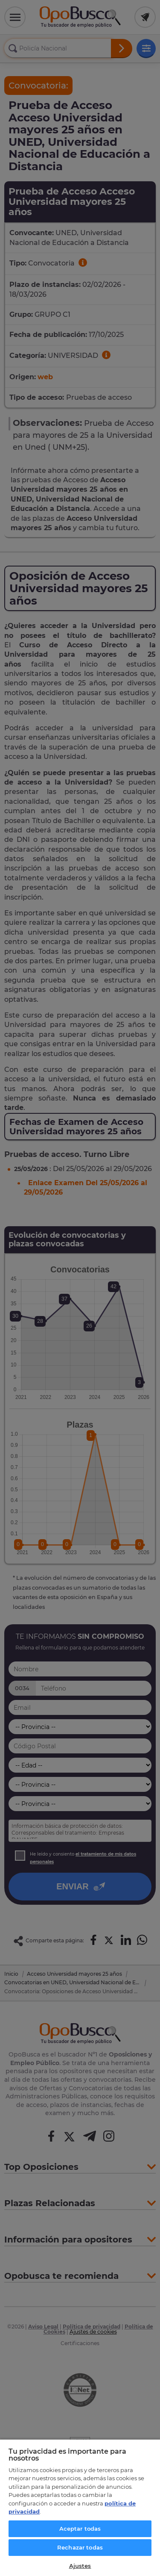 The height and width of the screenshot is (2576, 160). What do you see at coordinates (80, 2565) in the screenshot?
I see `Ajustes [Ajustes, Abre el cuadro de diálogo del centro de preferencias.]` at bounding box center [80, 2565].